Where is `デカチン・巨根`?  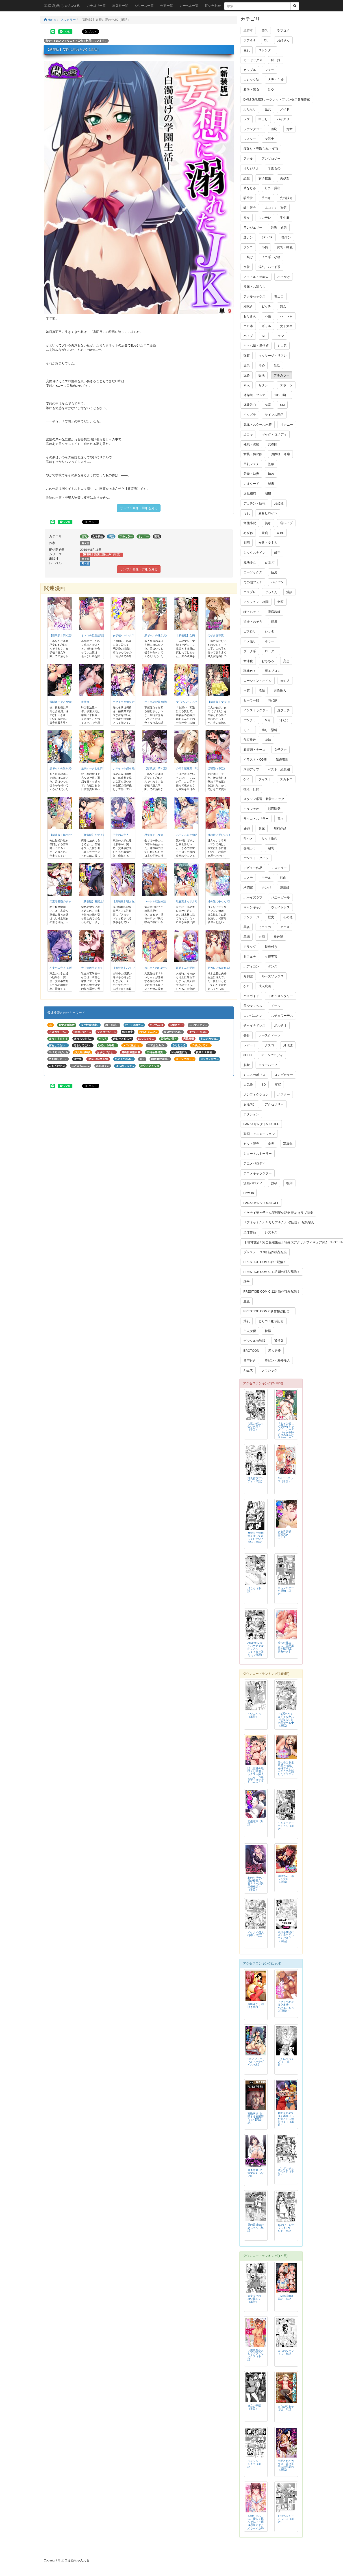 デカチン・巨根 is located at coordinates (254, 503).